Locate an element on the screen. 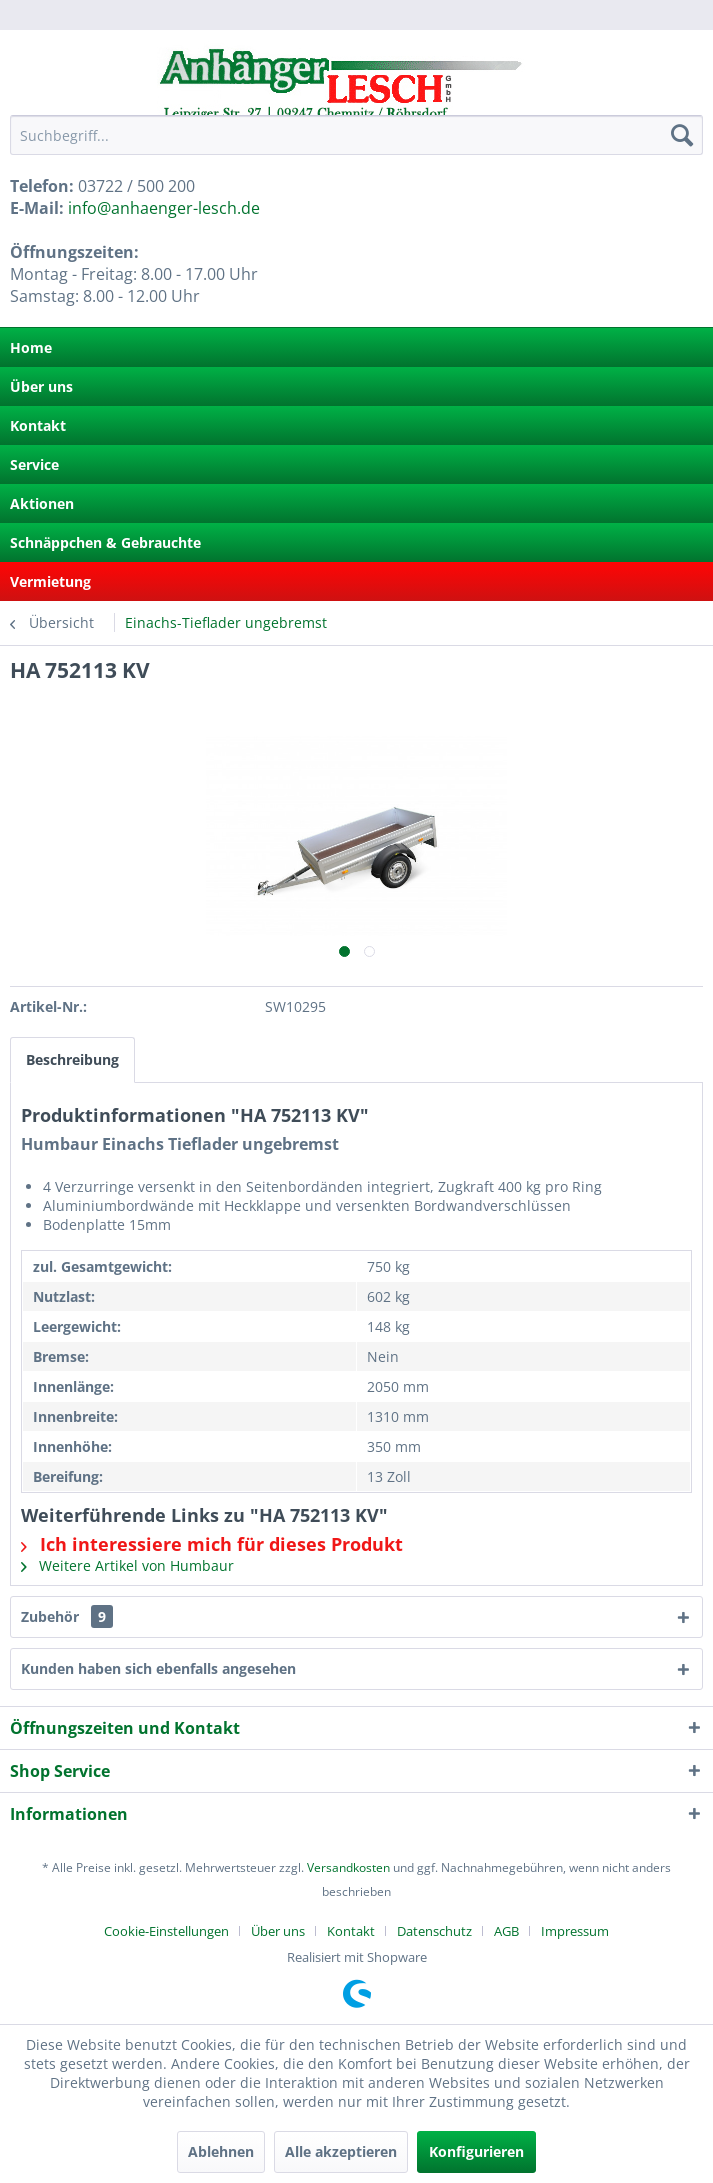 The width and height of the screenshot is (713, 2183). Cookie-Einstellungen is located at coordinates (166, 1931).